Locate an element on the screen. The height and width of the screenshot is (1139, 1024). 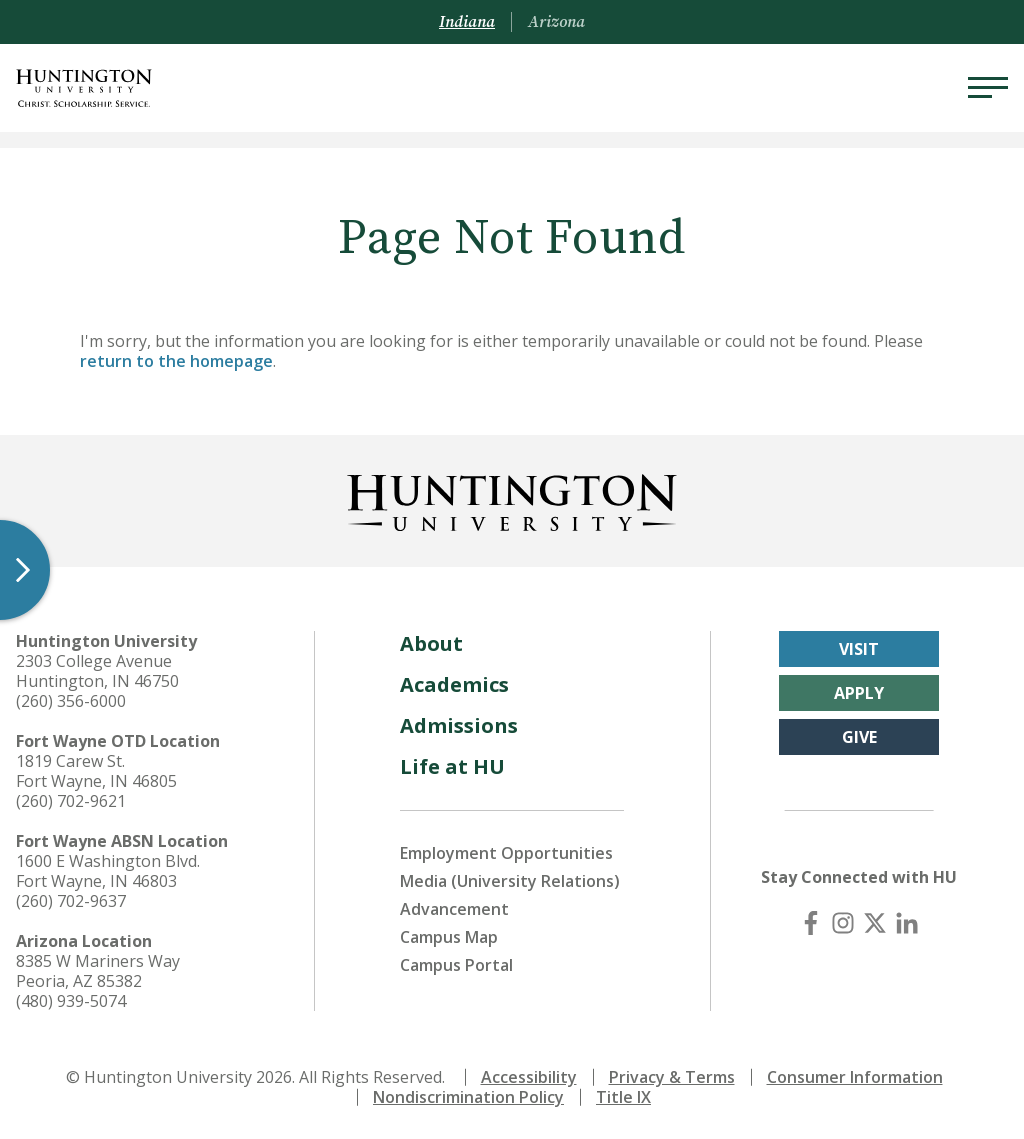
[Menu] is located at coordinates (988, 88).